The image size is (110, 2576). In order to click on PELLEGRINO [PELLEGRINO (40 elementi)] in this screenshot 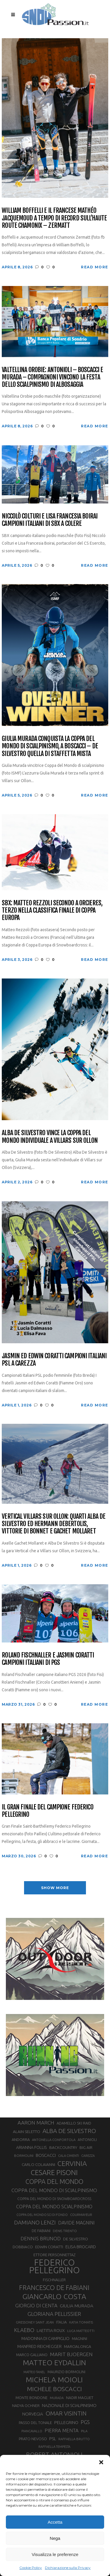, I will do `click(66, 2422)`.